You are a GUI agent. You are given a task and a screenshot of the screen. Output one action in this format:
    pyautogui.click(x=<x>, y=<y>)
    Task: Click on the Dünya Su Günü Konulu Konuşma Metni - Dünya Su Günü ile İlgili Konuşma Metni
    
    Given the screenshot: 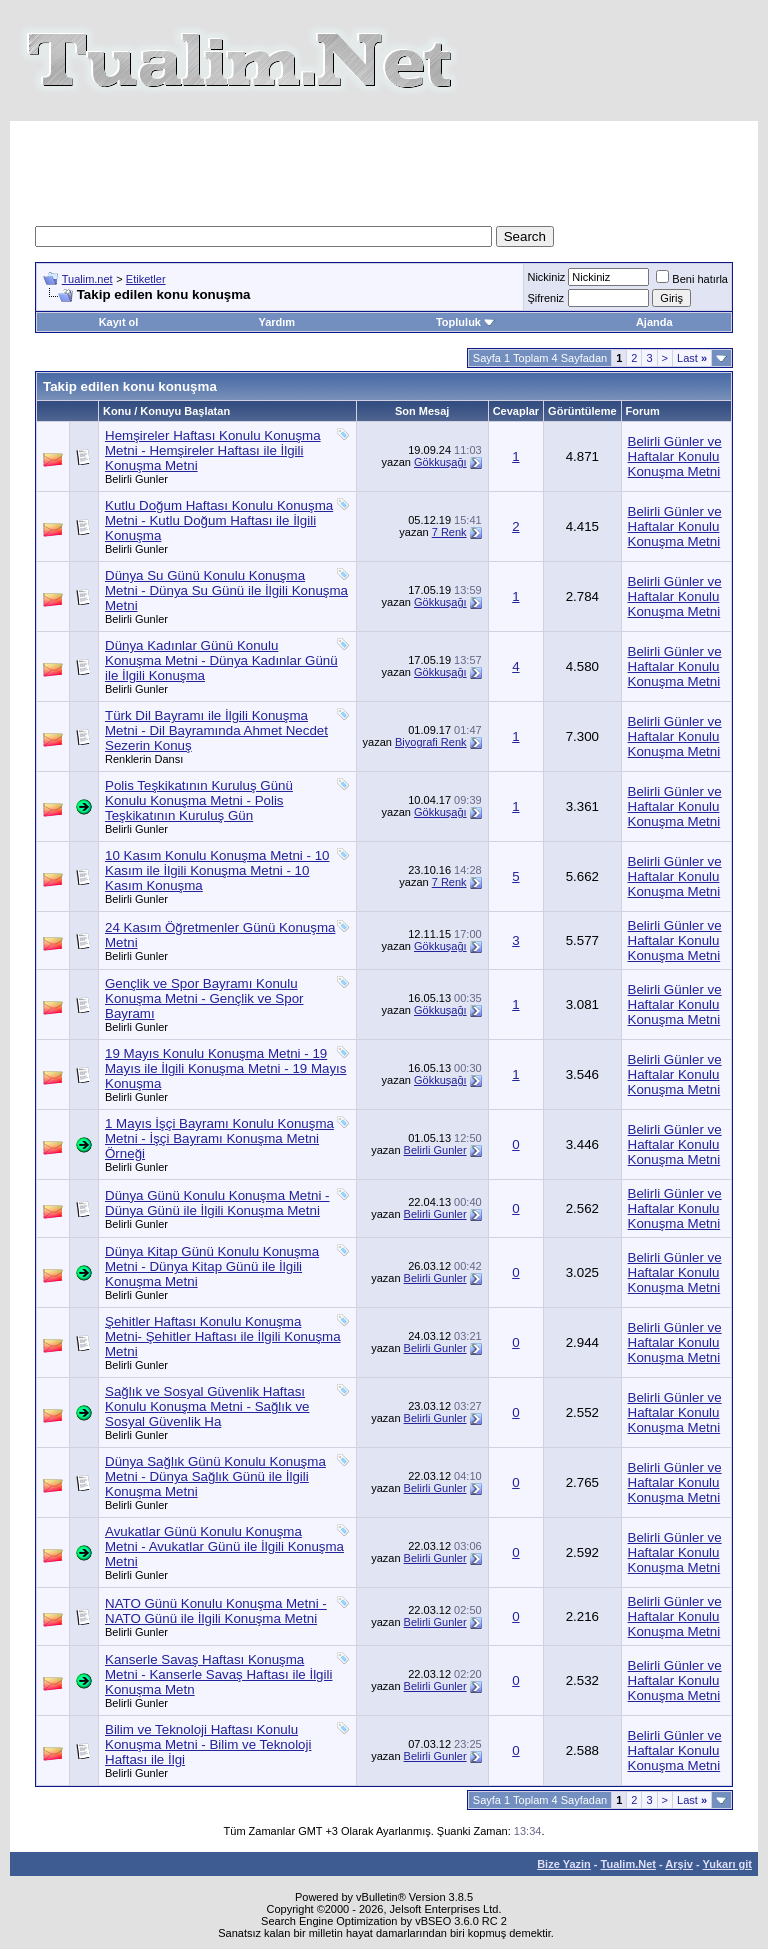 What is the action you would take?
    pyautogui.click(x=226, y=590)
    